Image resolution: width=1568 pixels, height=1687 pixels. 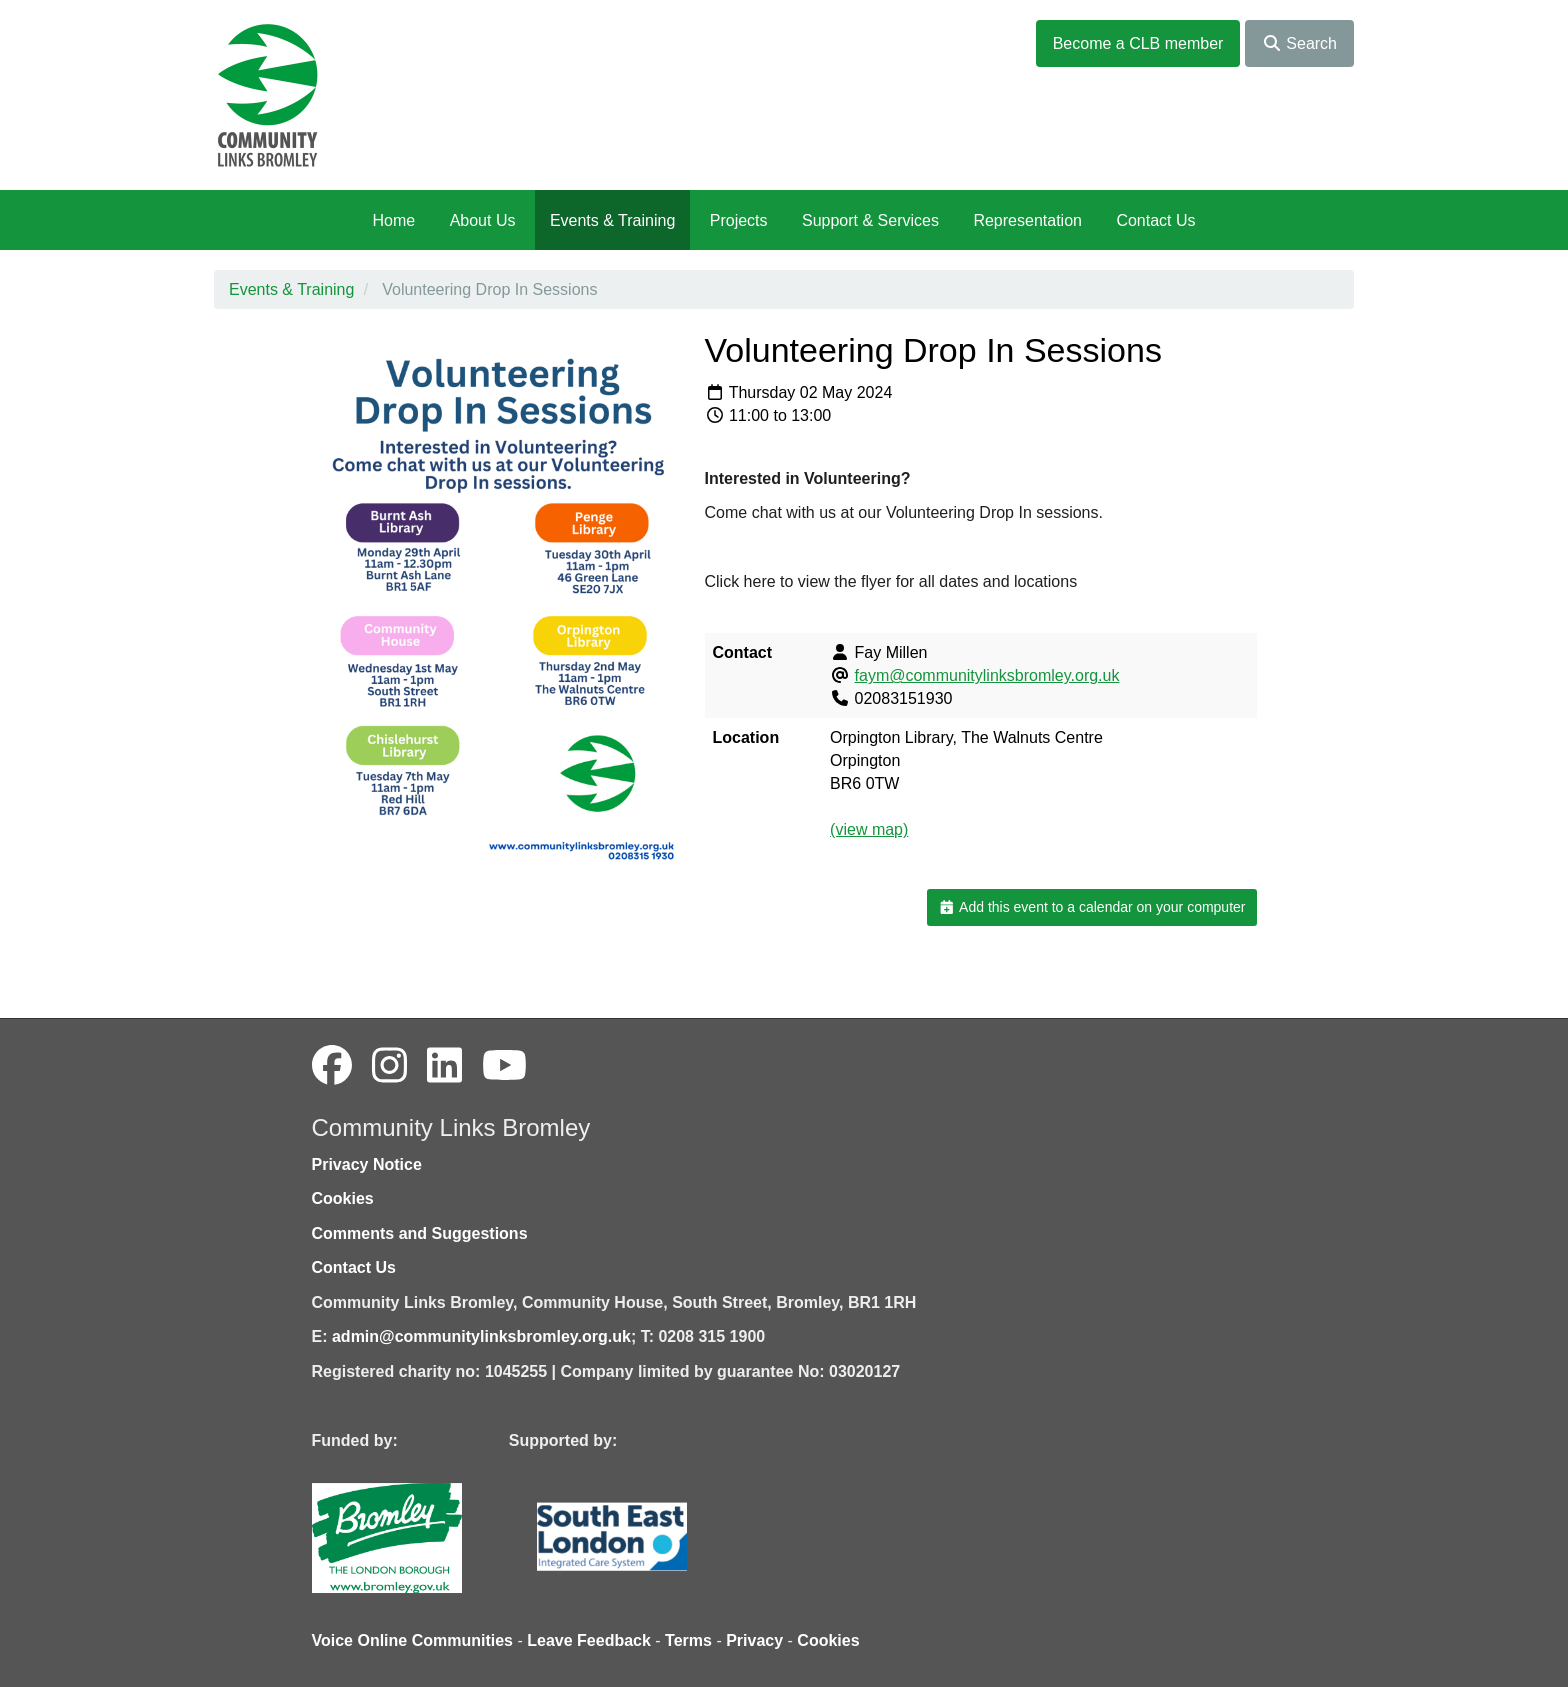 I want to click on Become a CLB member, so click(x=1138, y=43).